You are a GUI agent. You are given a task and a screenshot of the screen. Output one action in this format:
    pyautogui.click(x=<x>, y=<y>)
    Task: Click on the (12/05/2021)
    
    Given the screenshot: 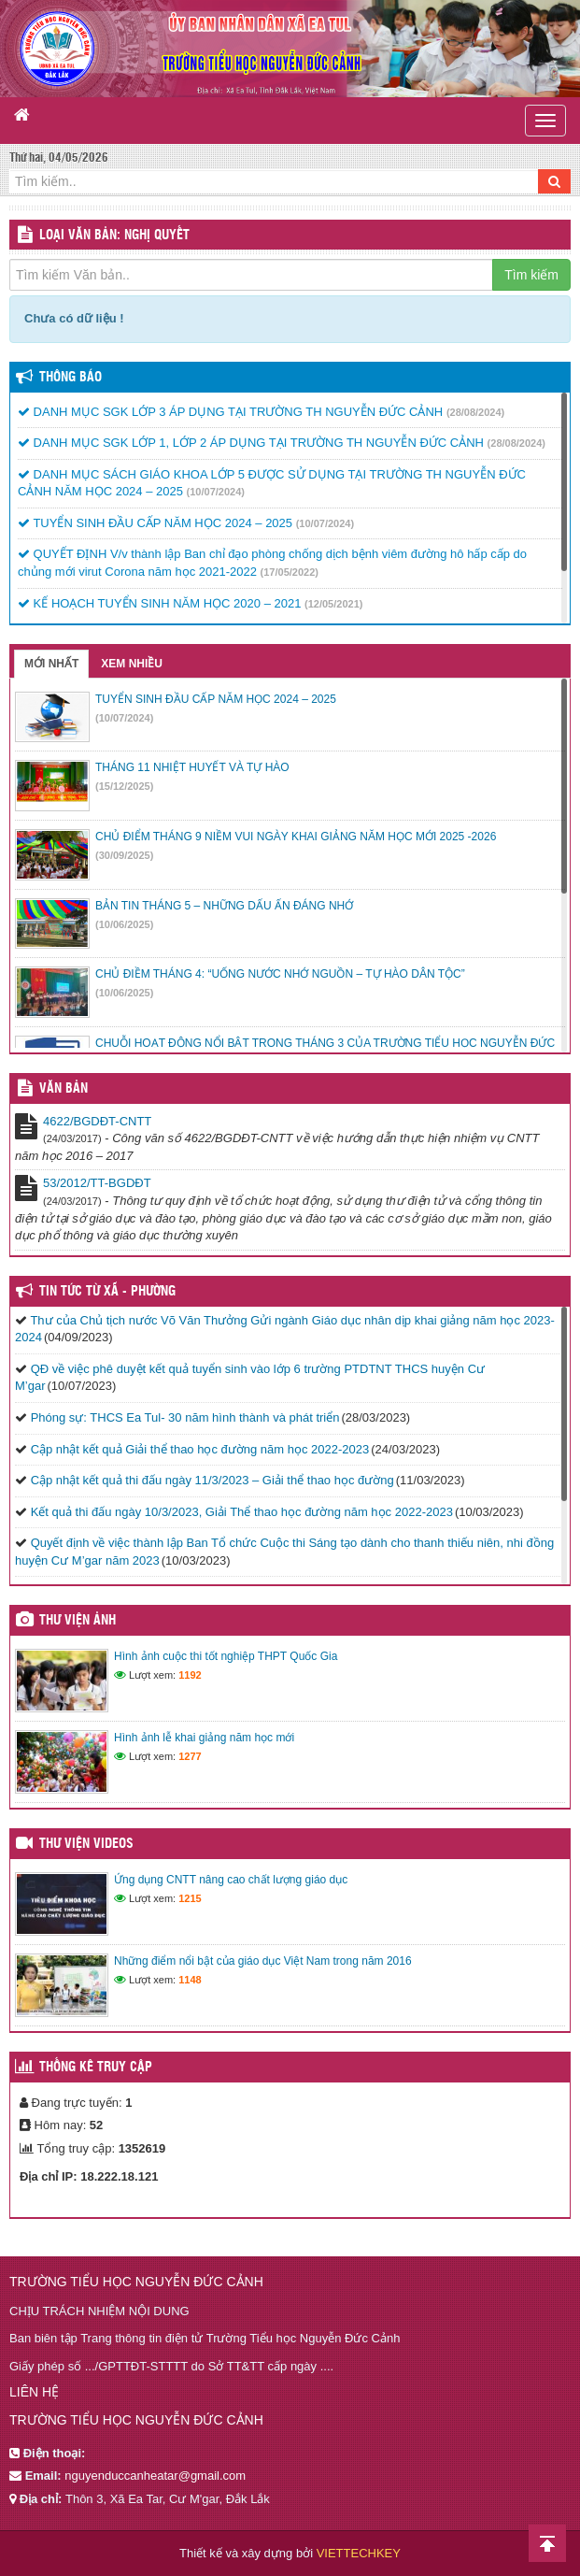 What is the action you would take?
    pyautogui.click(x=333, y=603)
    